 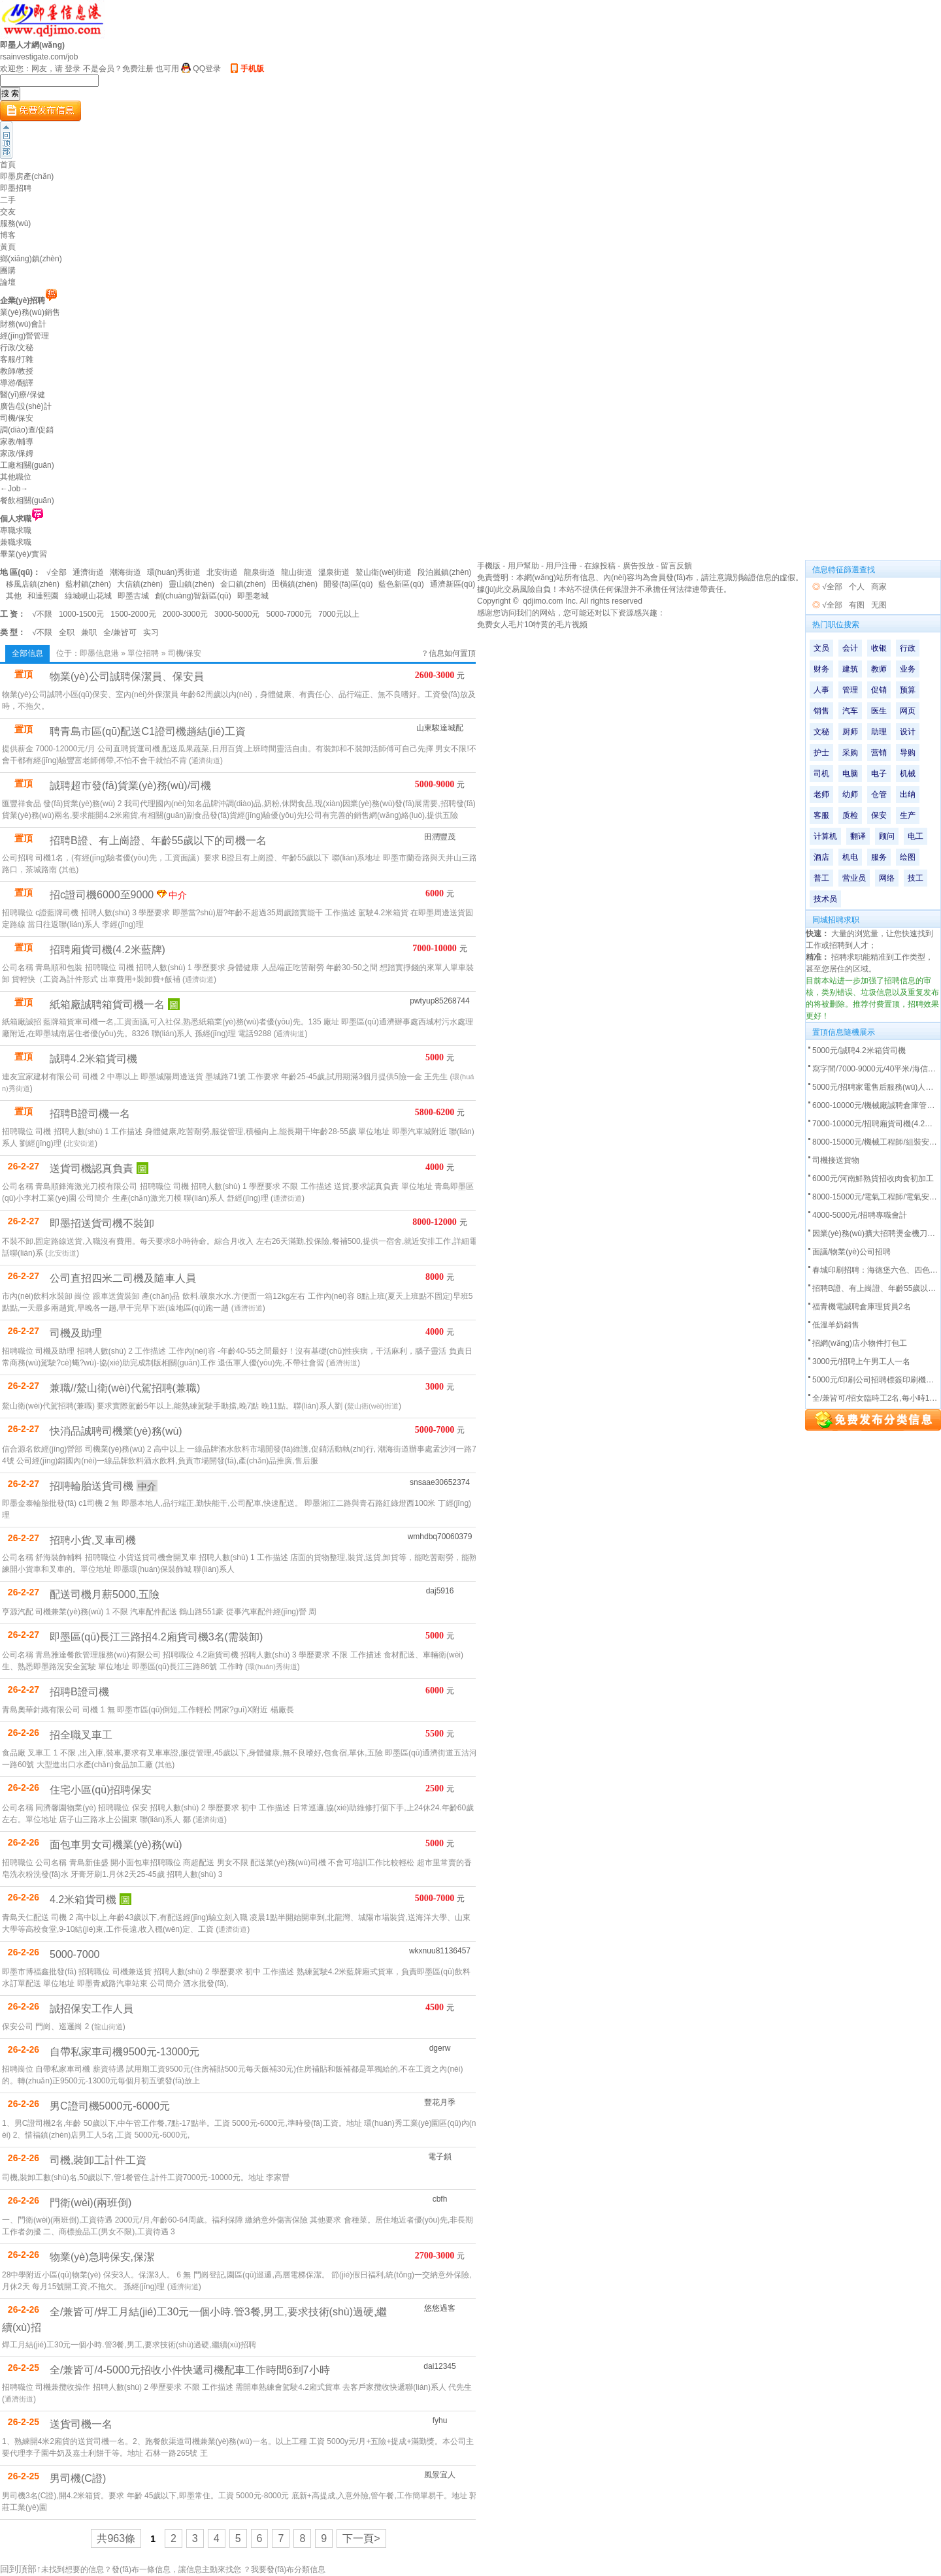 What do you see at coordinates (116, 1844) in the screenshot?
I see `面包車男女司機業(yè)務(wù)` at bounding box center [116, 1844].